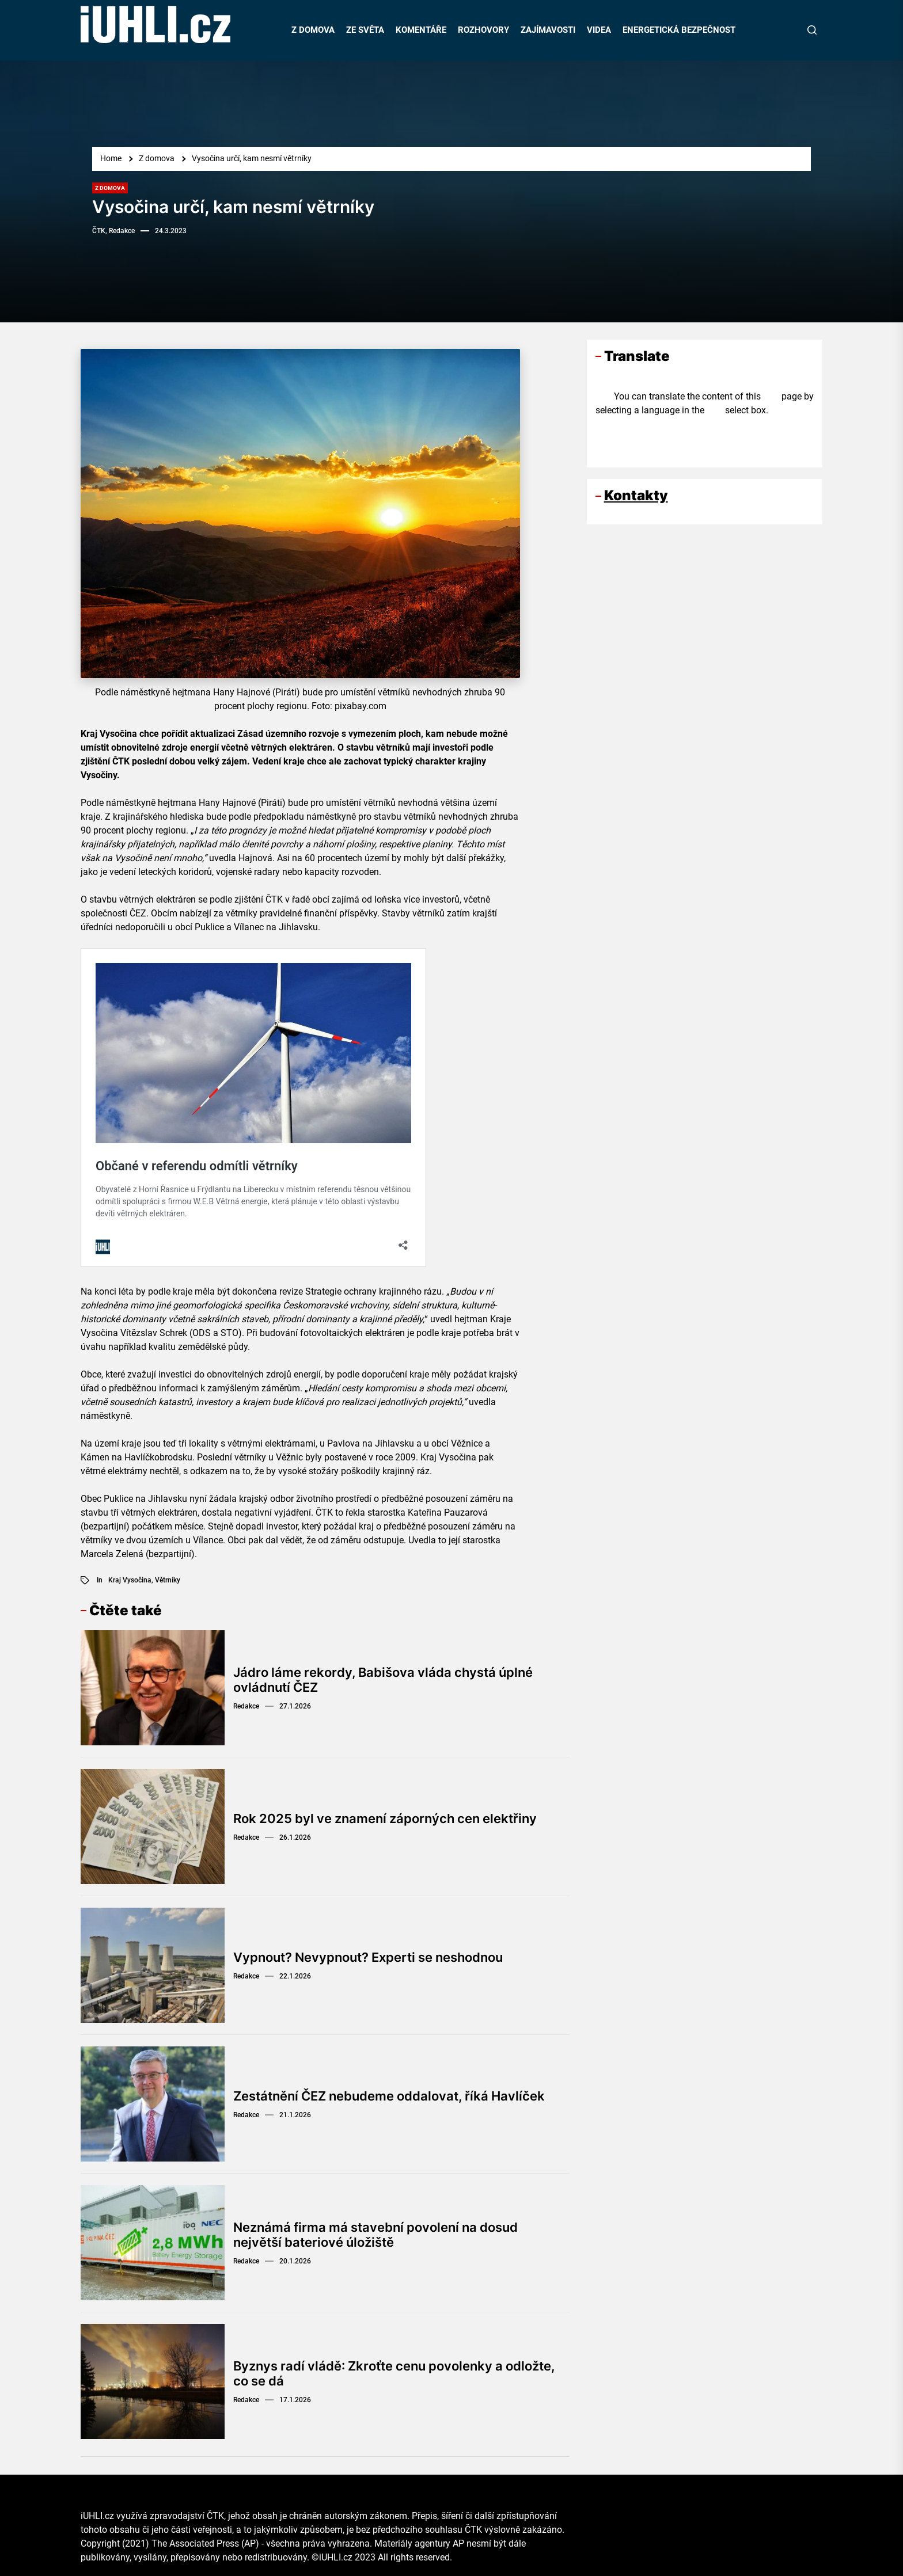 Image resolution: width=903 pixels, height=2576 pixels. What do you see at coordinates (483, 30) in the screenshot?
I see `ROZHOVORY` at bounding box center [483, 30].